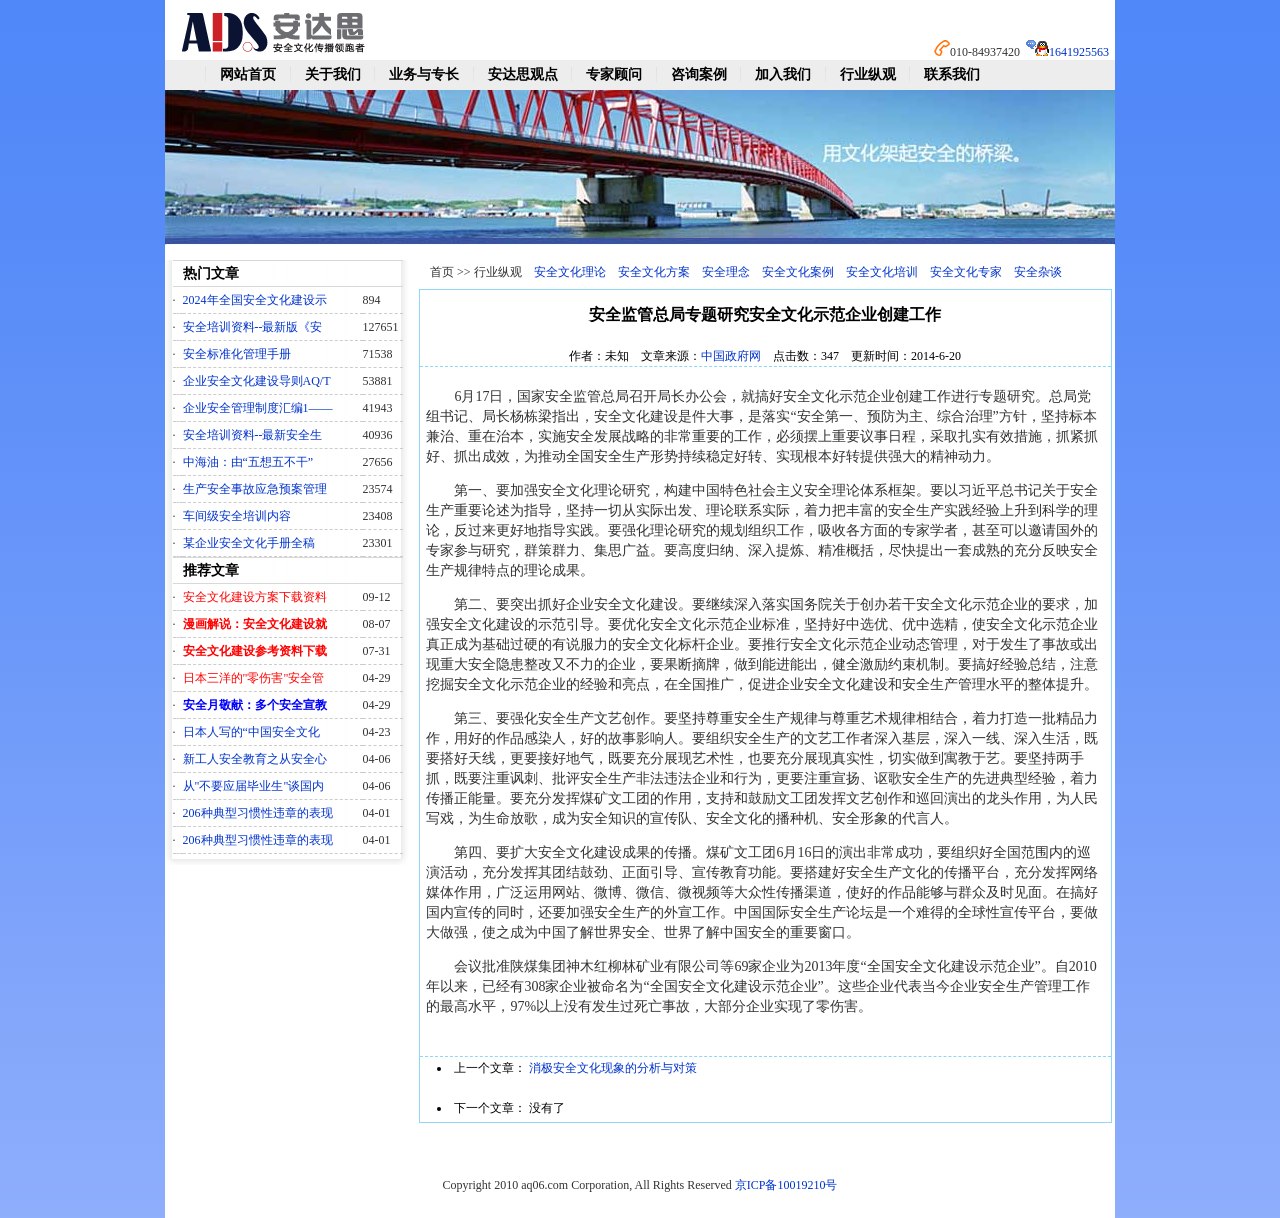 This screenshot has width=1280, height=1218. I want to click on 联系我们, so click(952, 74).